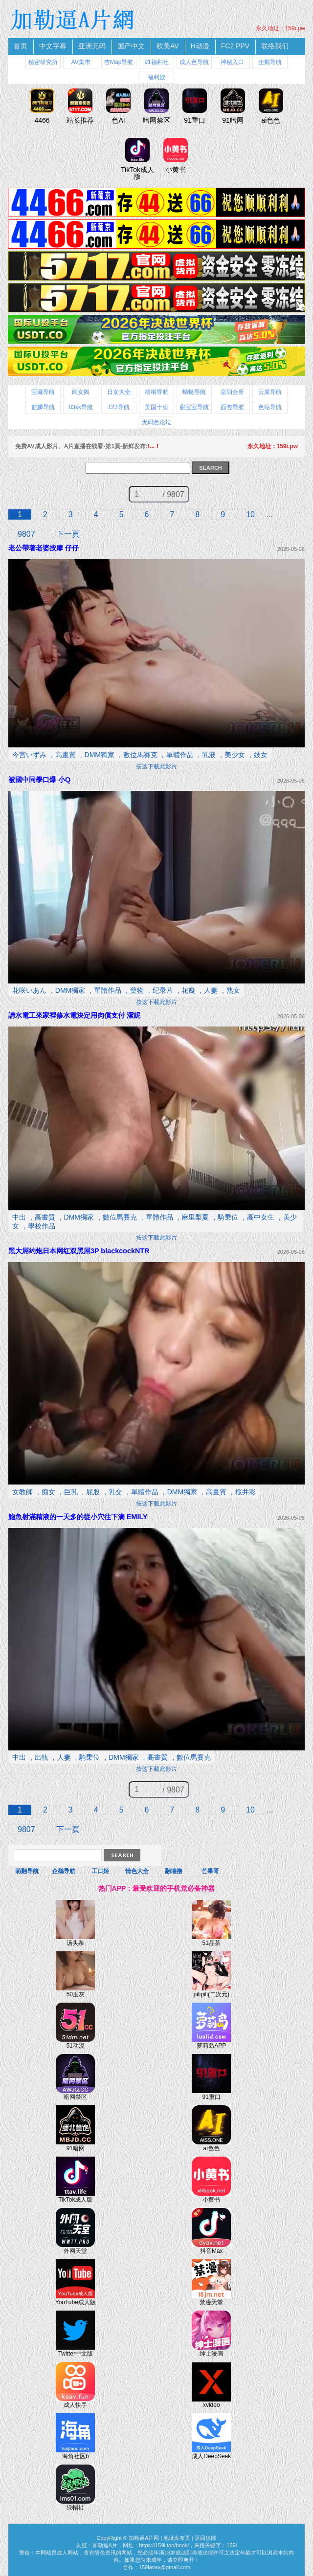 This screenshot has height=2576, width=313. I want to click on 今宮いずみ, so click(29, 755).